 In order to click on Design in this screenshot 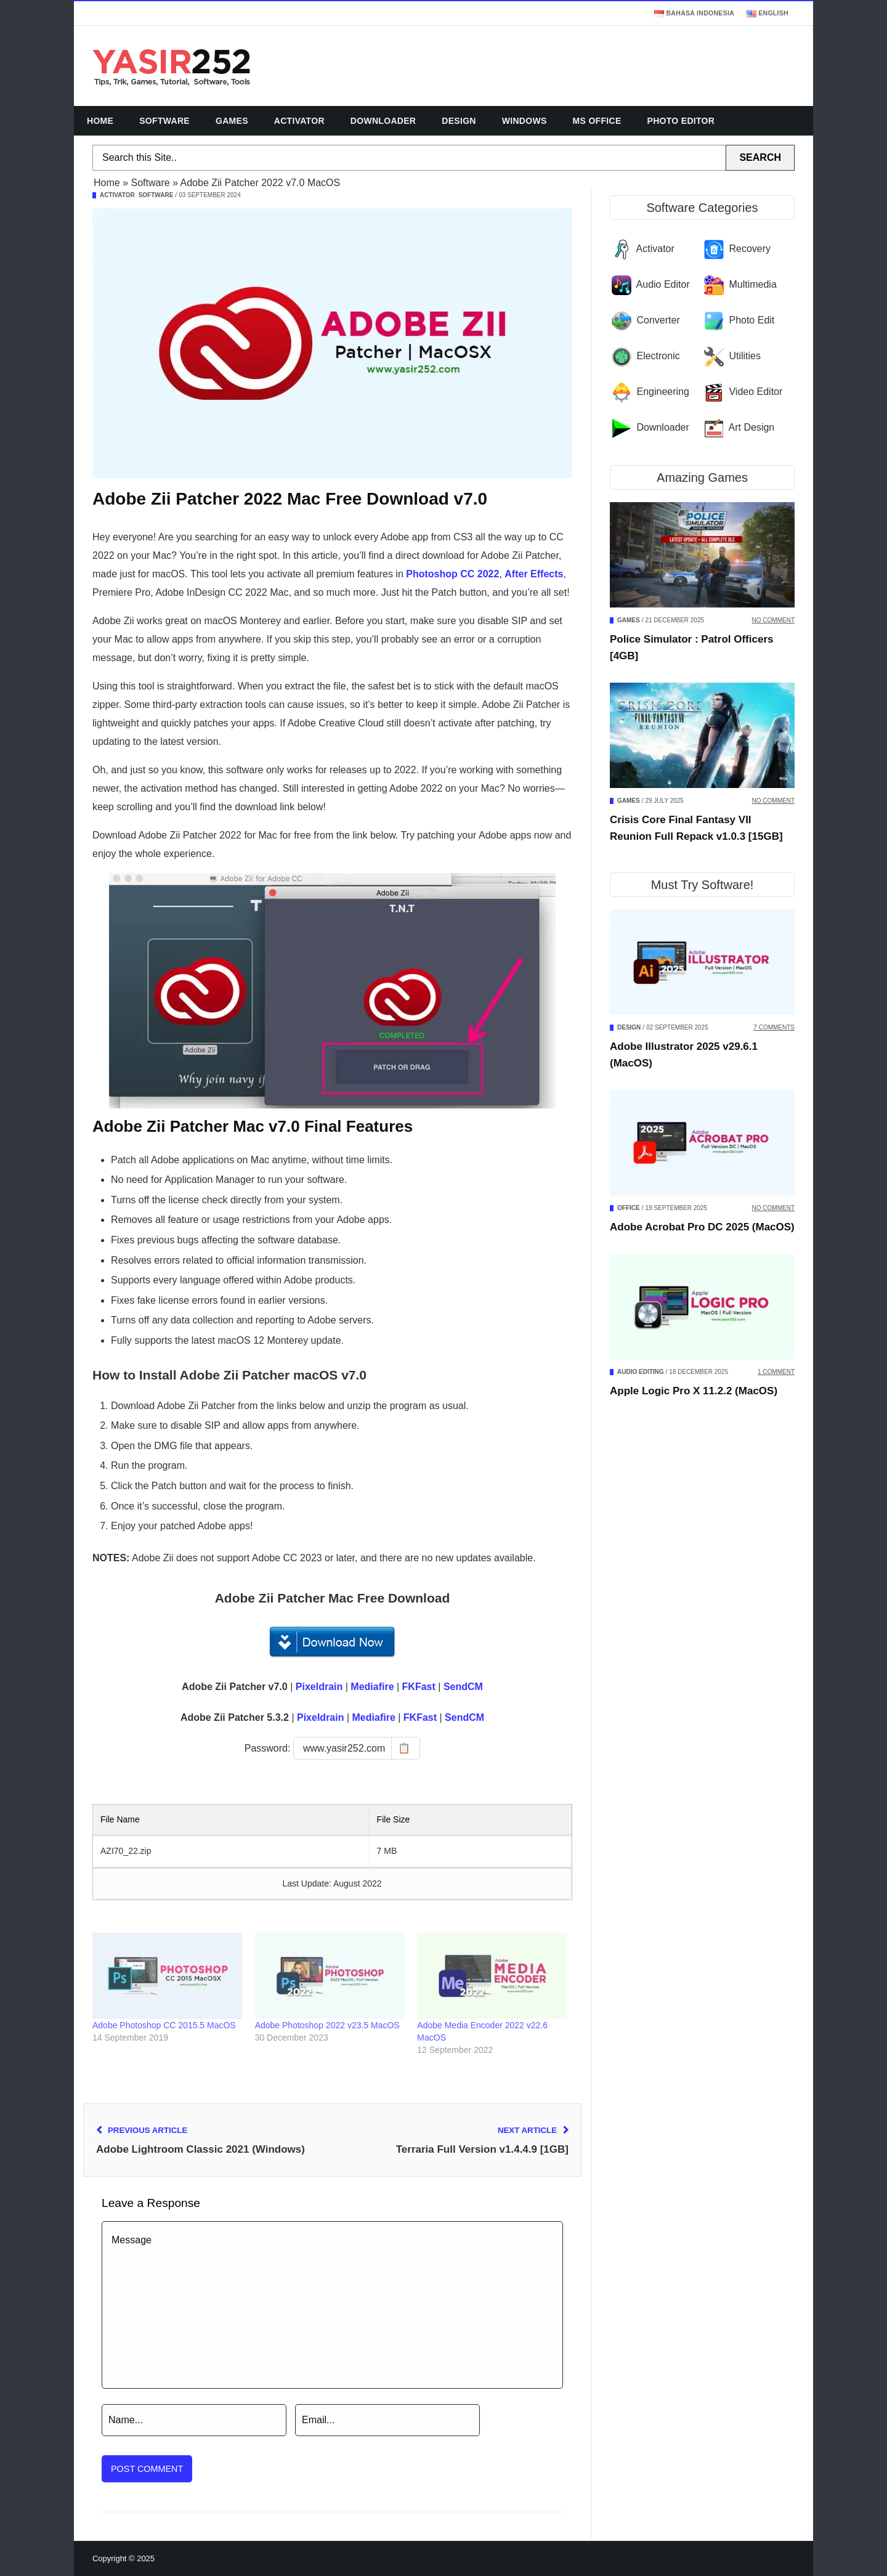, I will do `click(459, 121)`.